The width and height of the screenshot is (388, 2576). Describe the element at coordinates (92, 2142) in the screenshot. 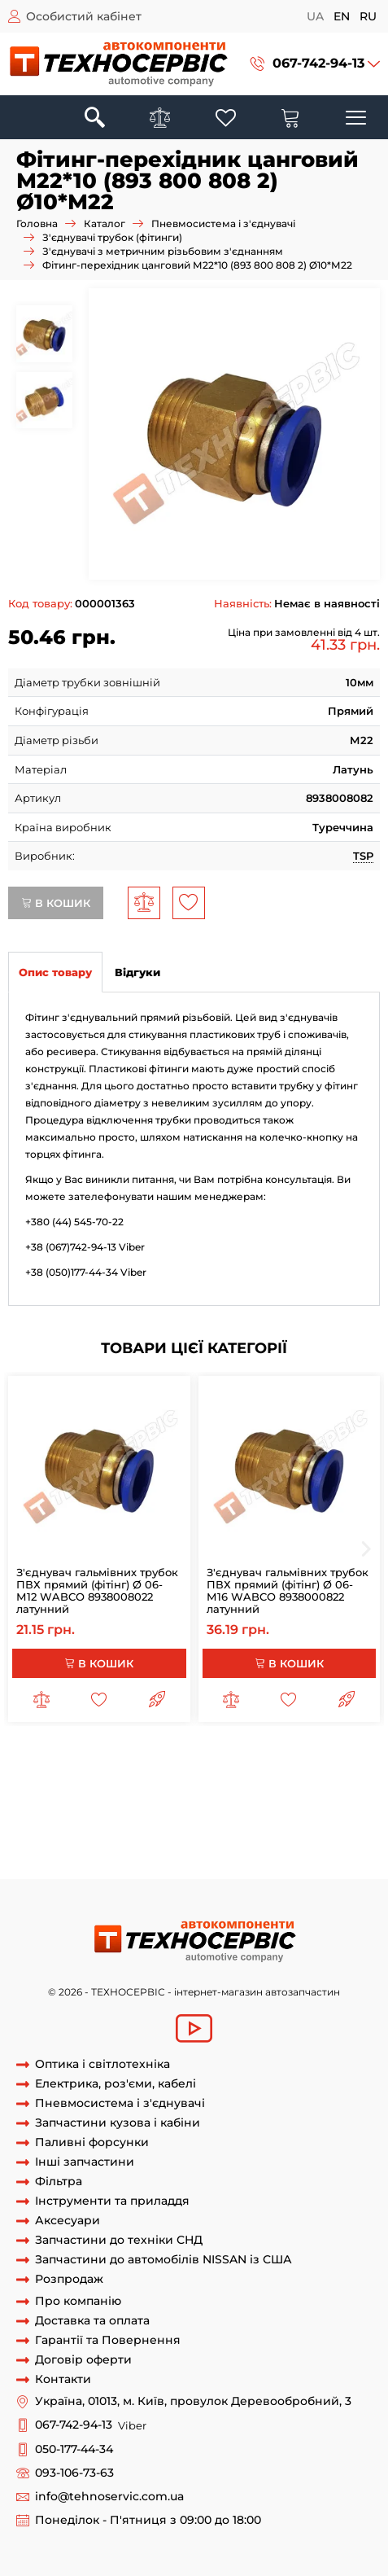

I see `Паливні форсунки` at that location.